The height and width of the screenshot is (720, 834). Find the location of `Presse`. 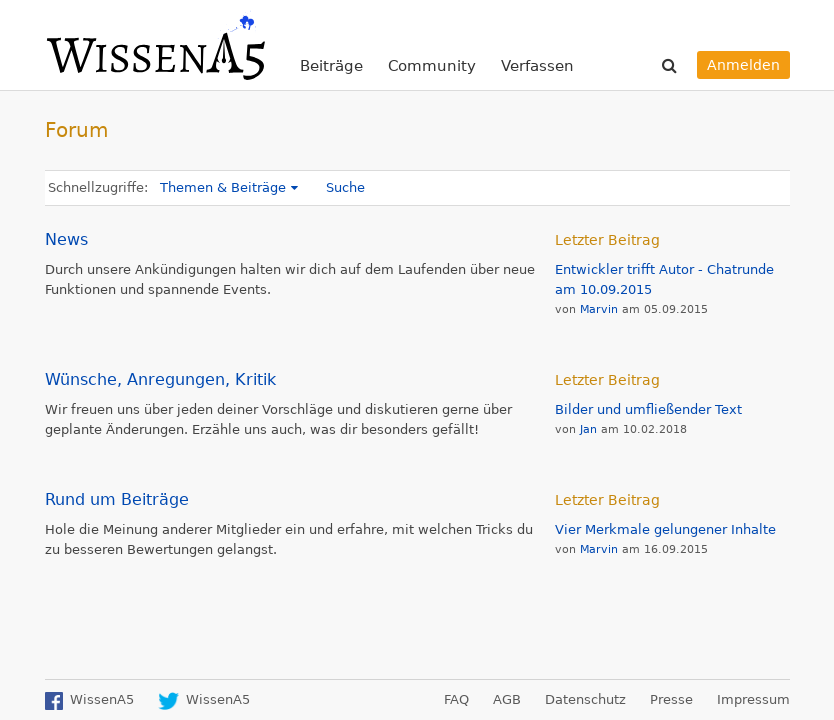

Presse is located at coordinates (671, 699).